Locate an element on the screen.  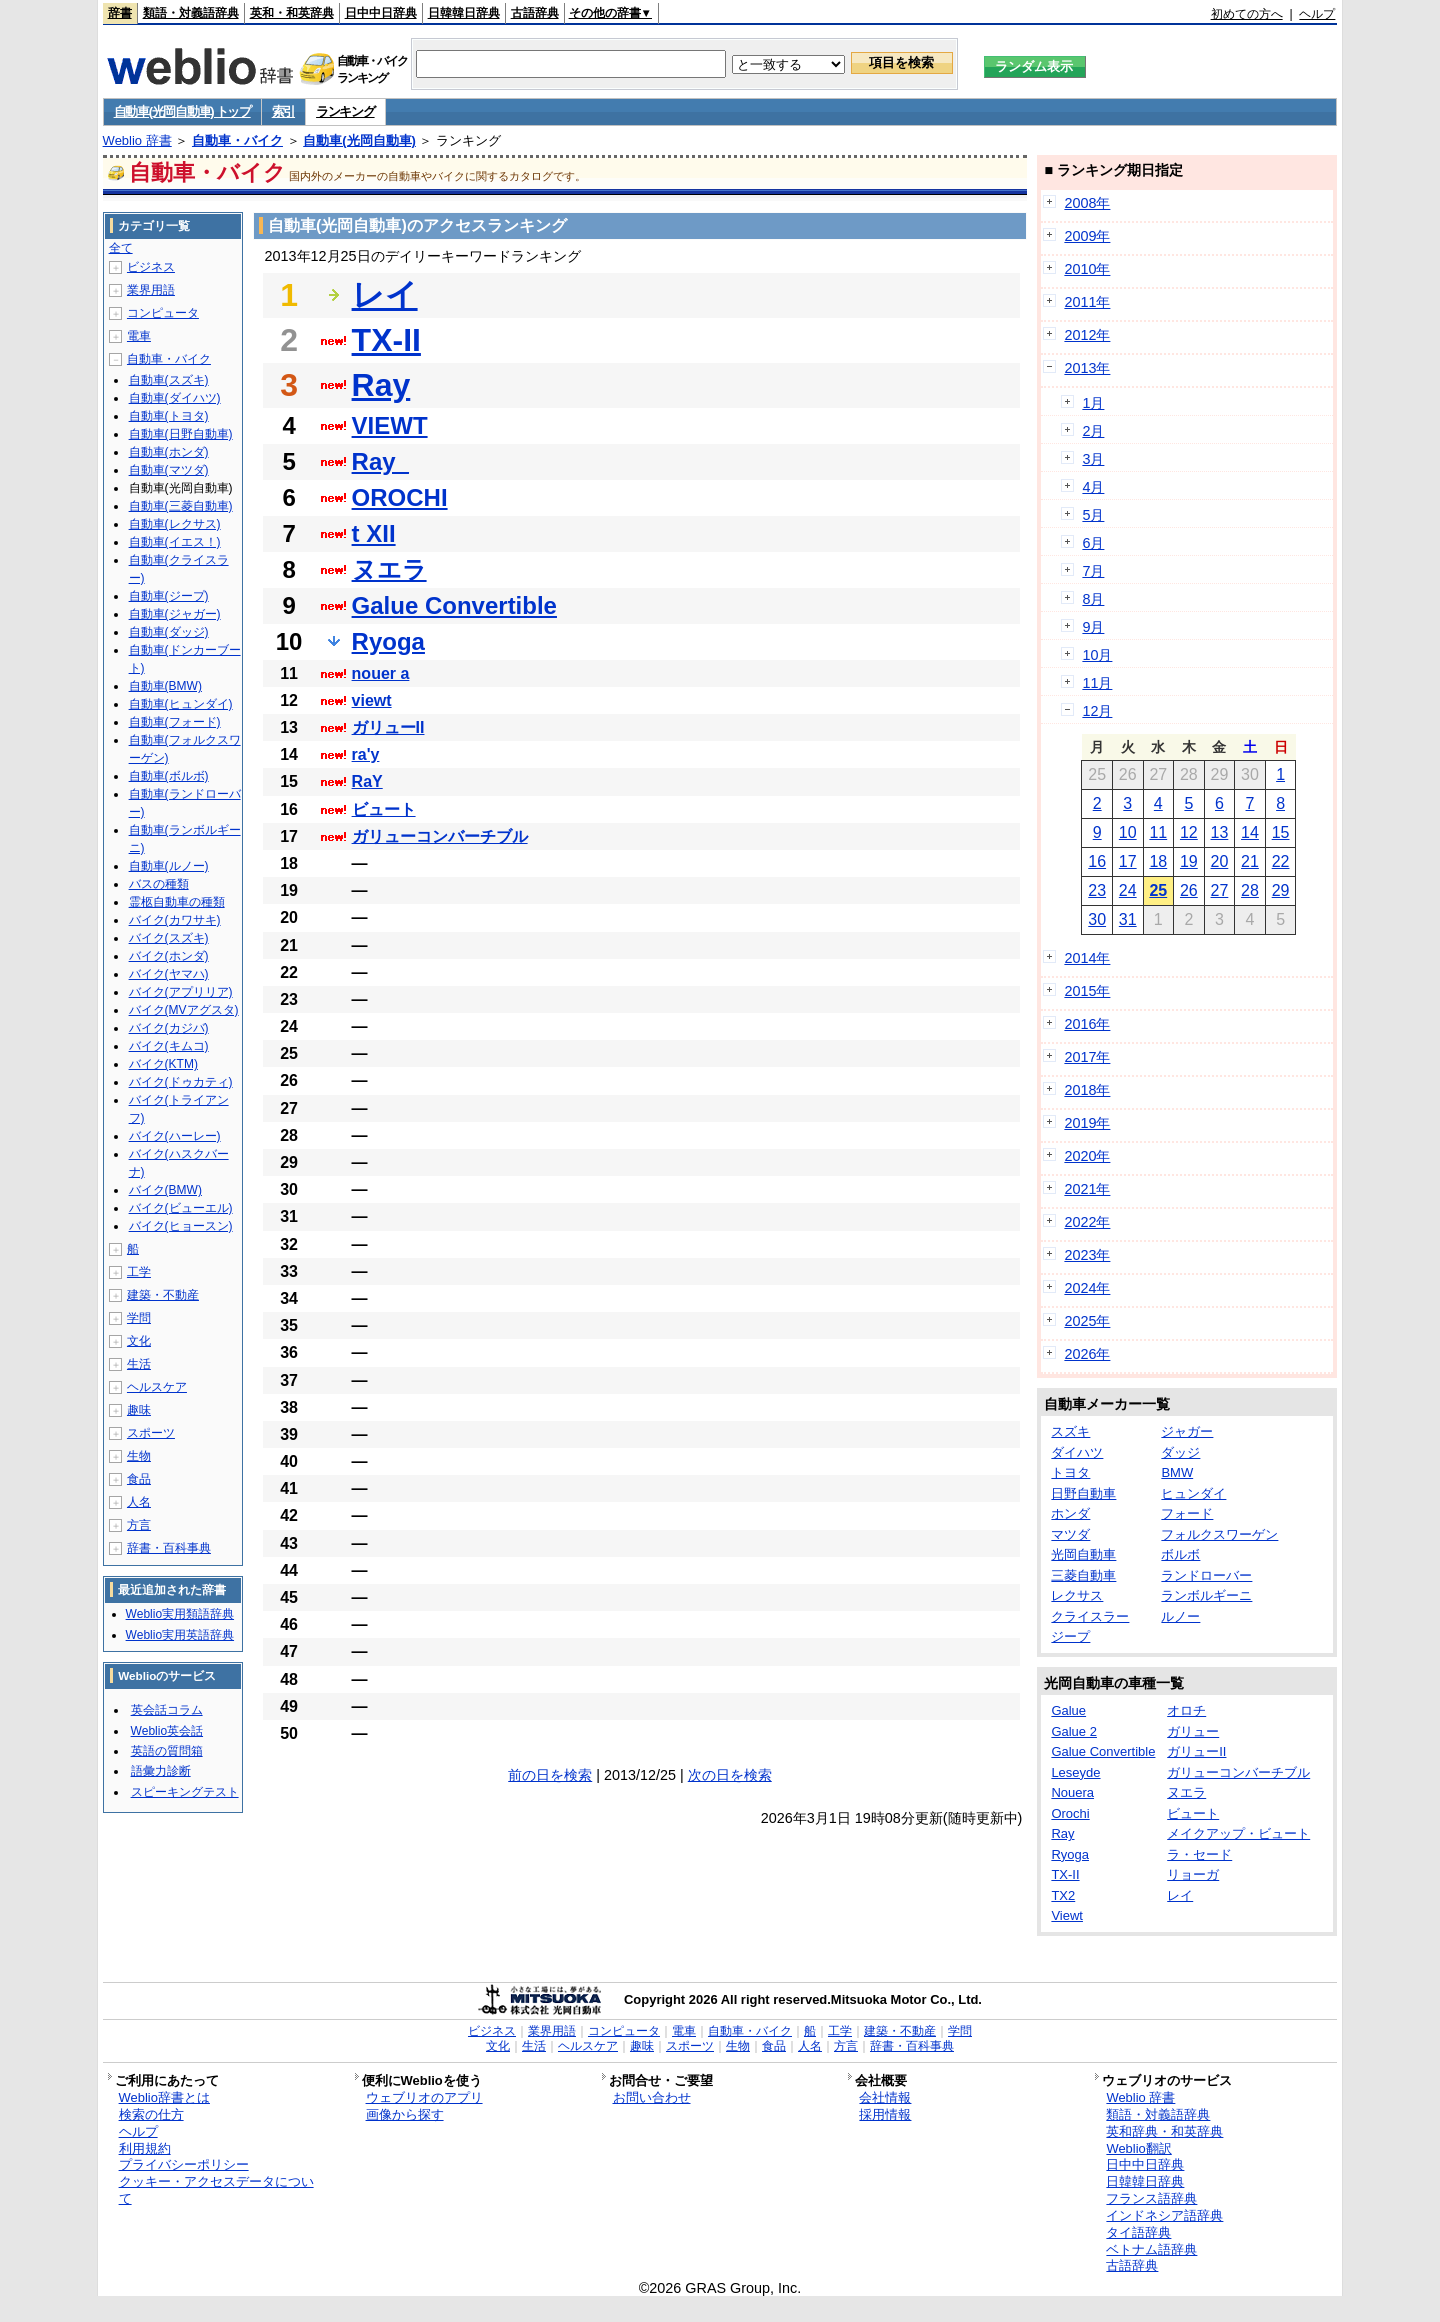
コンピュータ is located at coordinates (163, 313).